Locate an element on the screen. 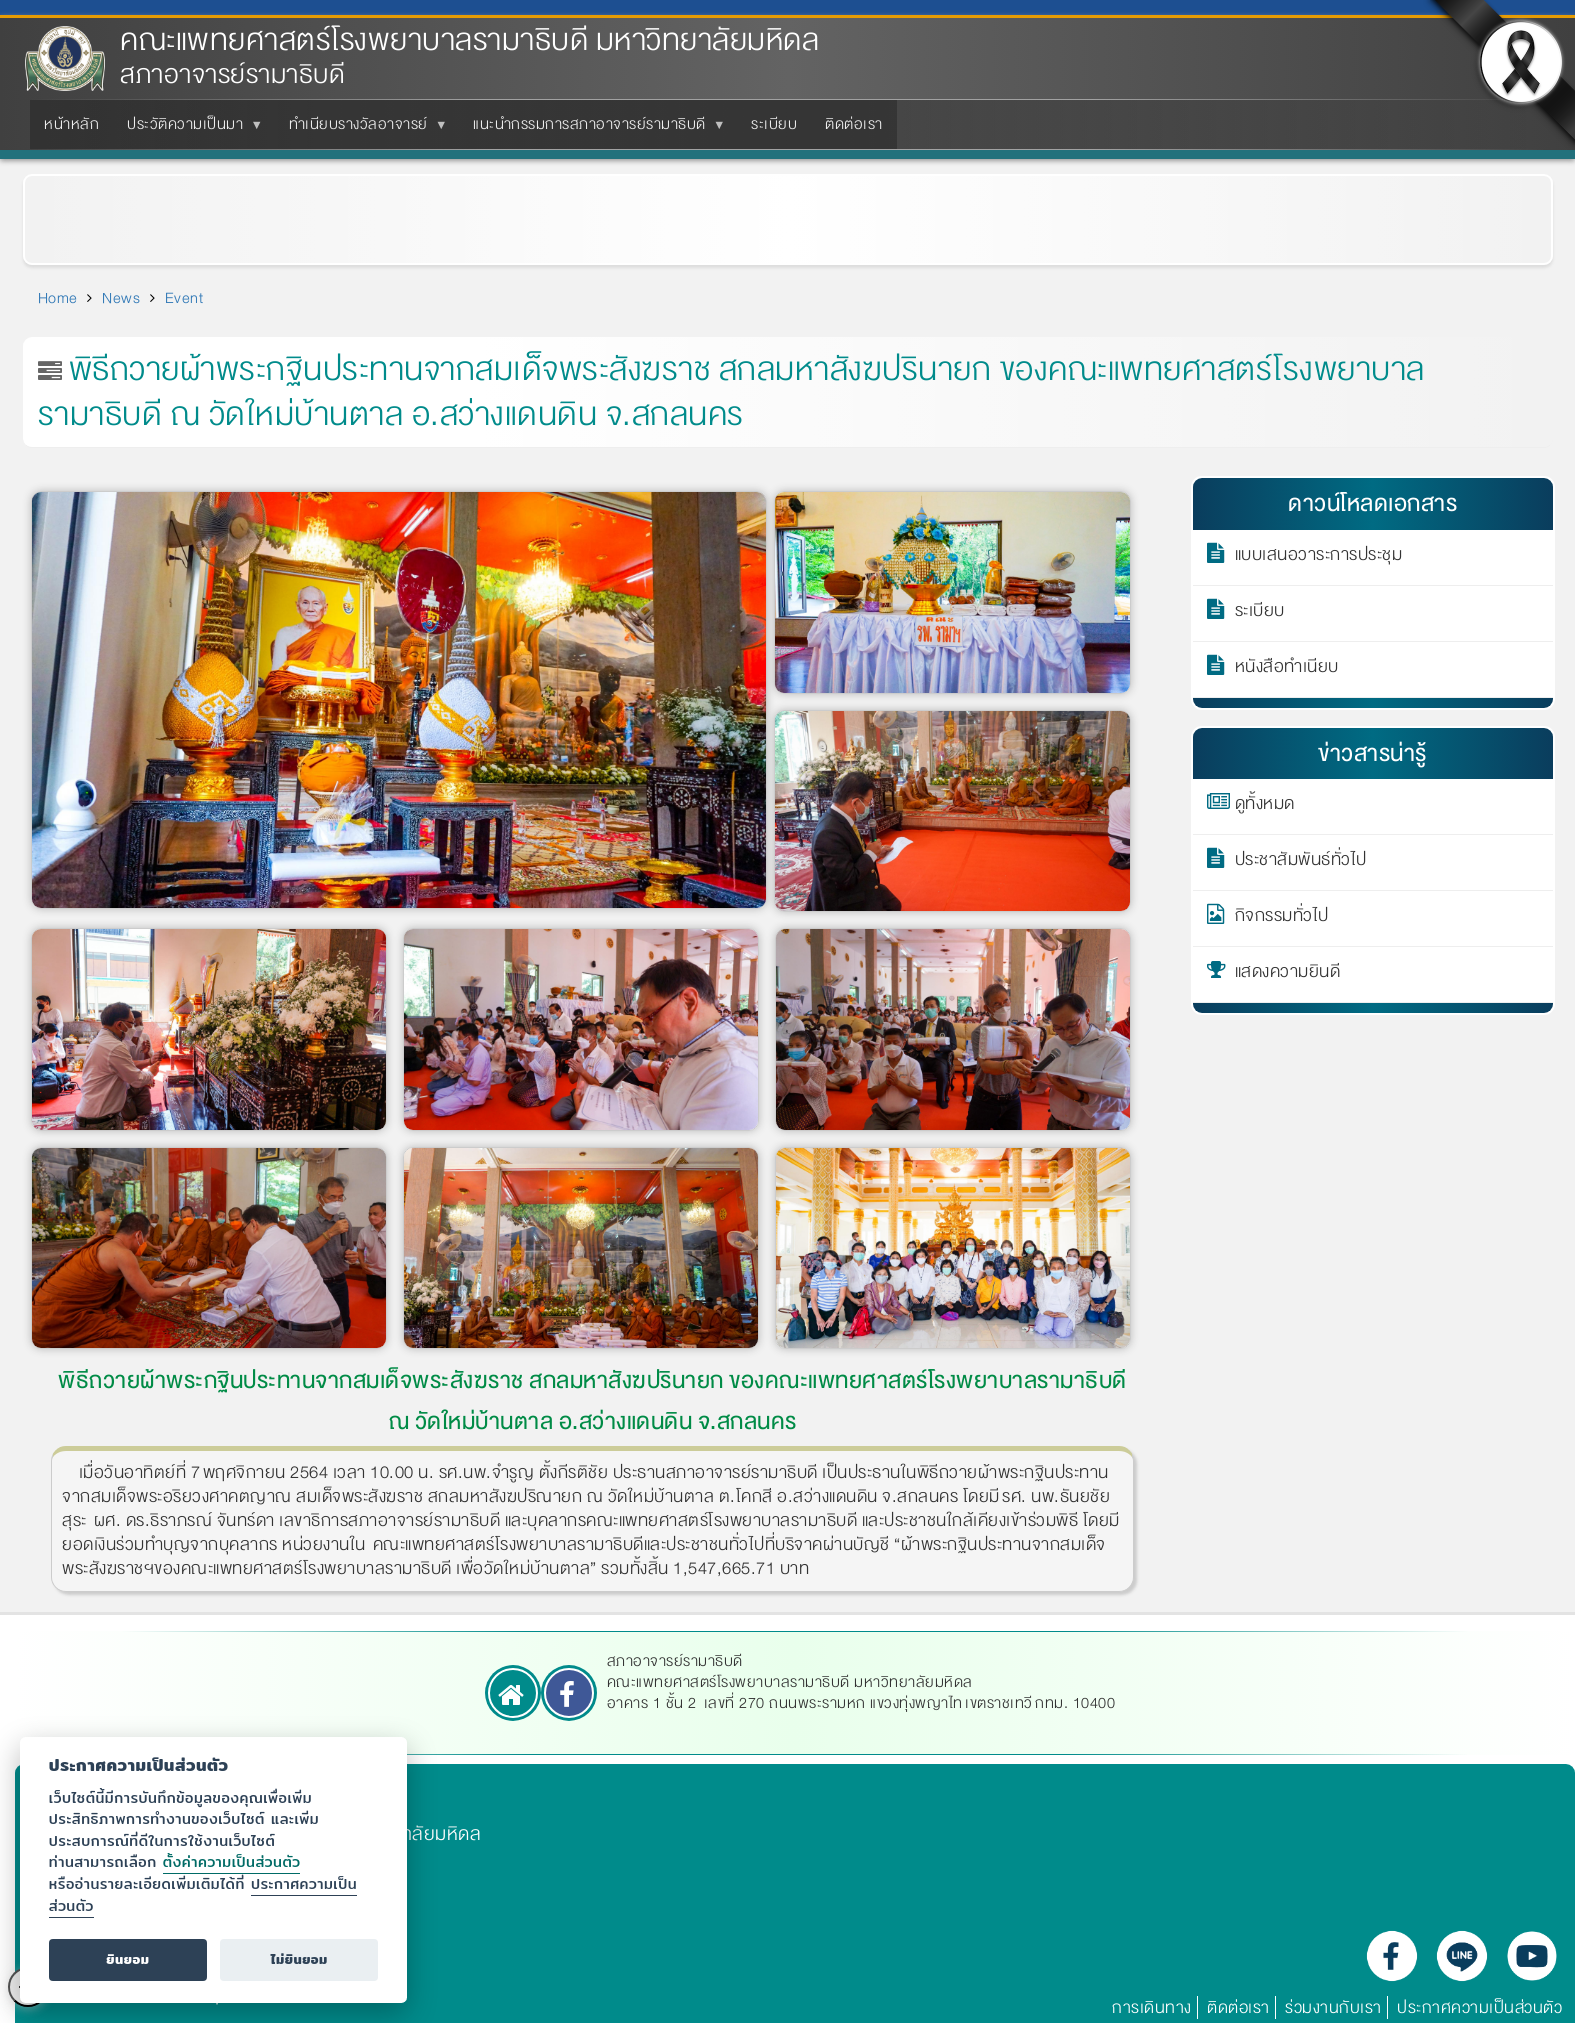 This screenshot has height=2023, width=1575. ดูทั้งหมด is located at coordinates (1265, 807).